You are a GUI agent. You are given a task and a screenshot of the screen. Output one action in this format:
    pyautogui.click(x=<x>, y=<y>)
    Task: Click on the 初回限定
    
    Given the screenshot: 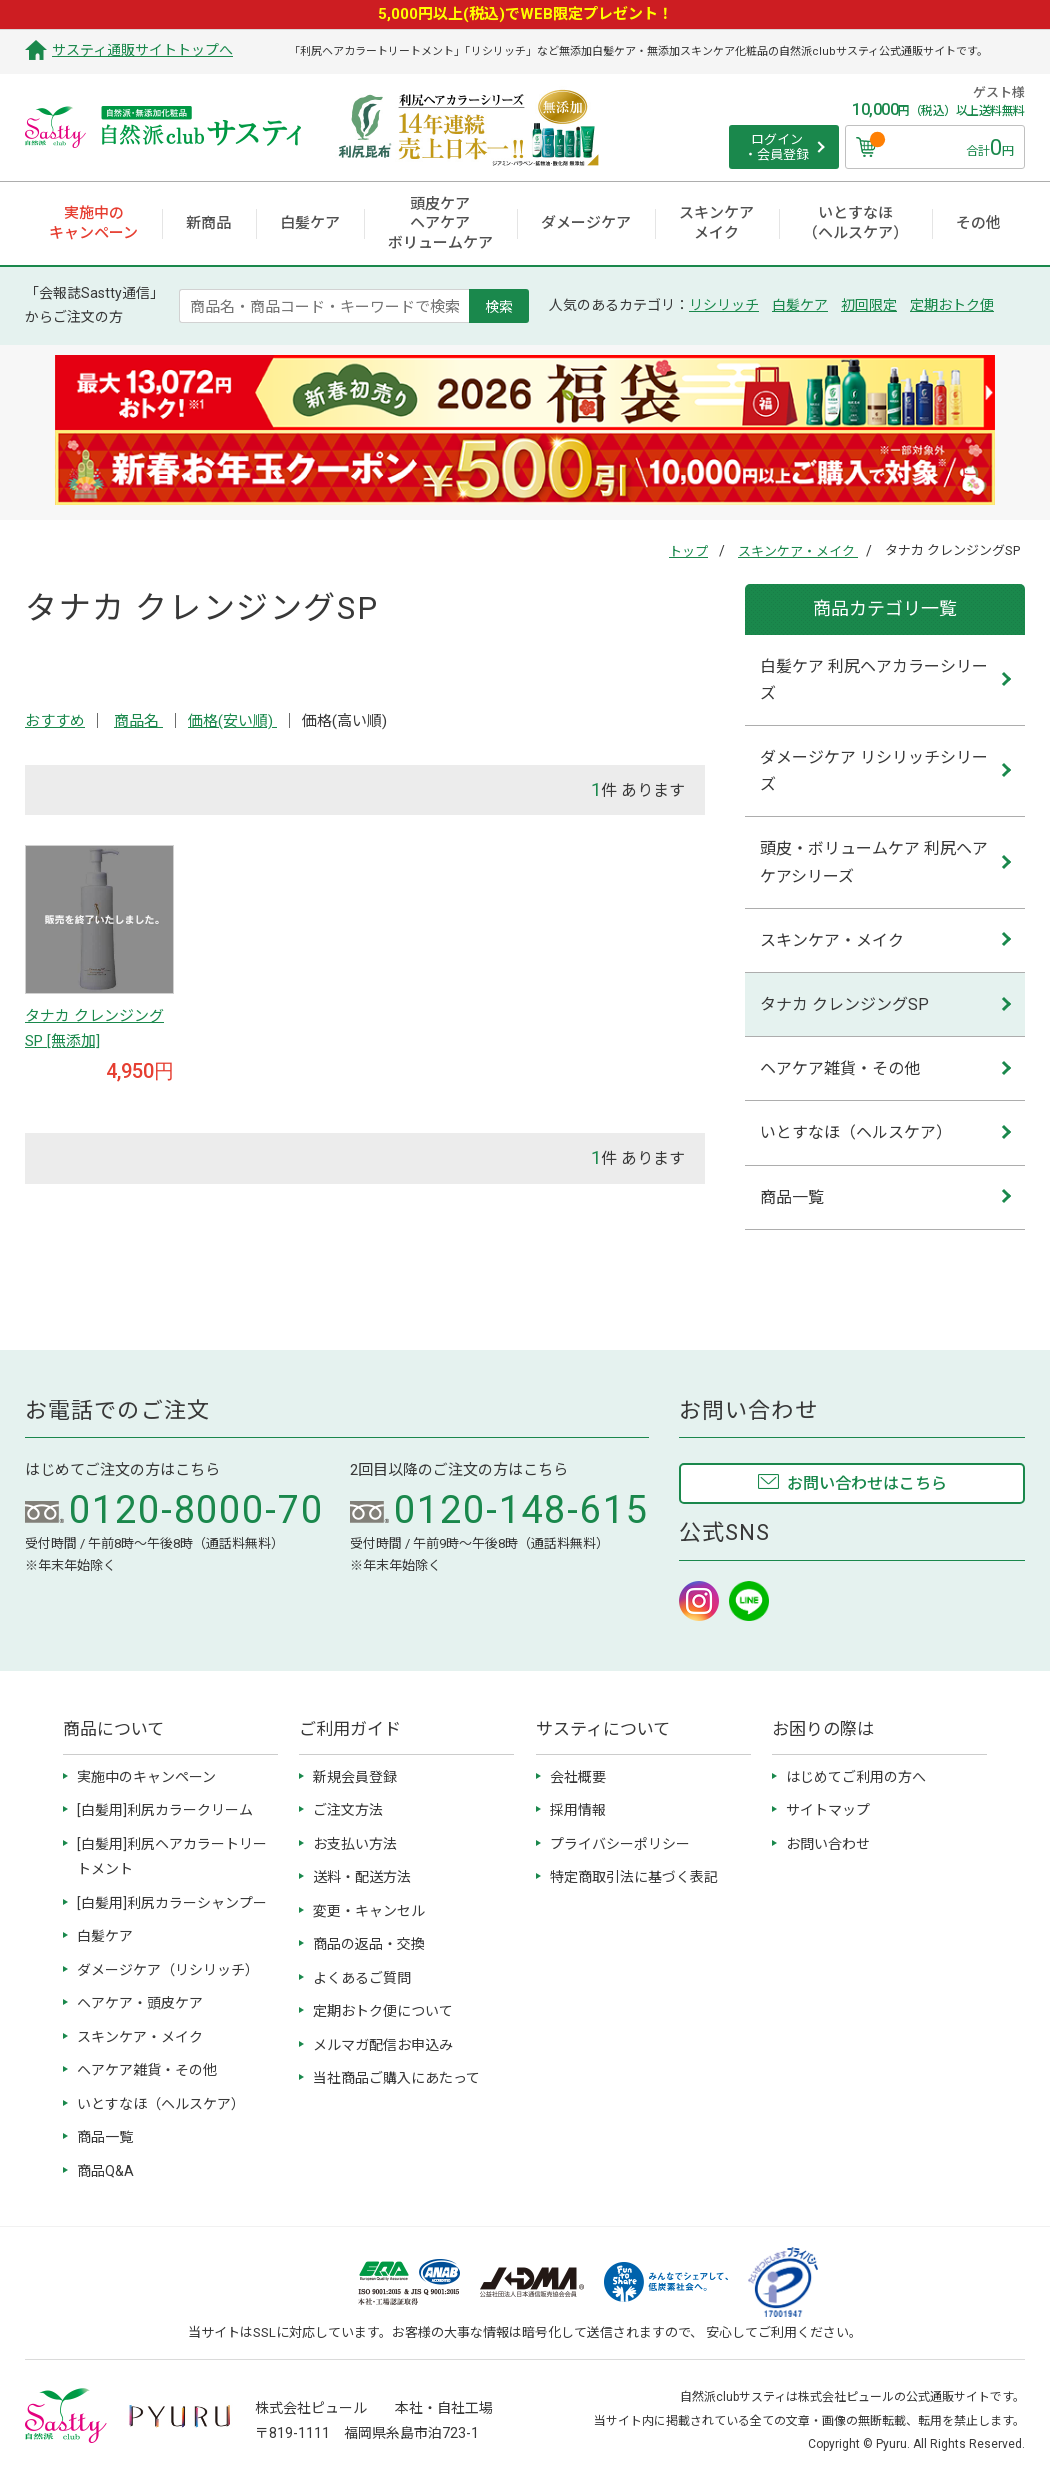 What is the action you would take?
    pyautogui.click(x=869, y=305)
    